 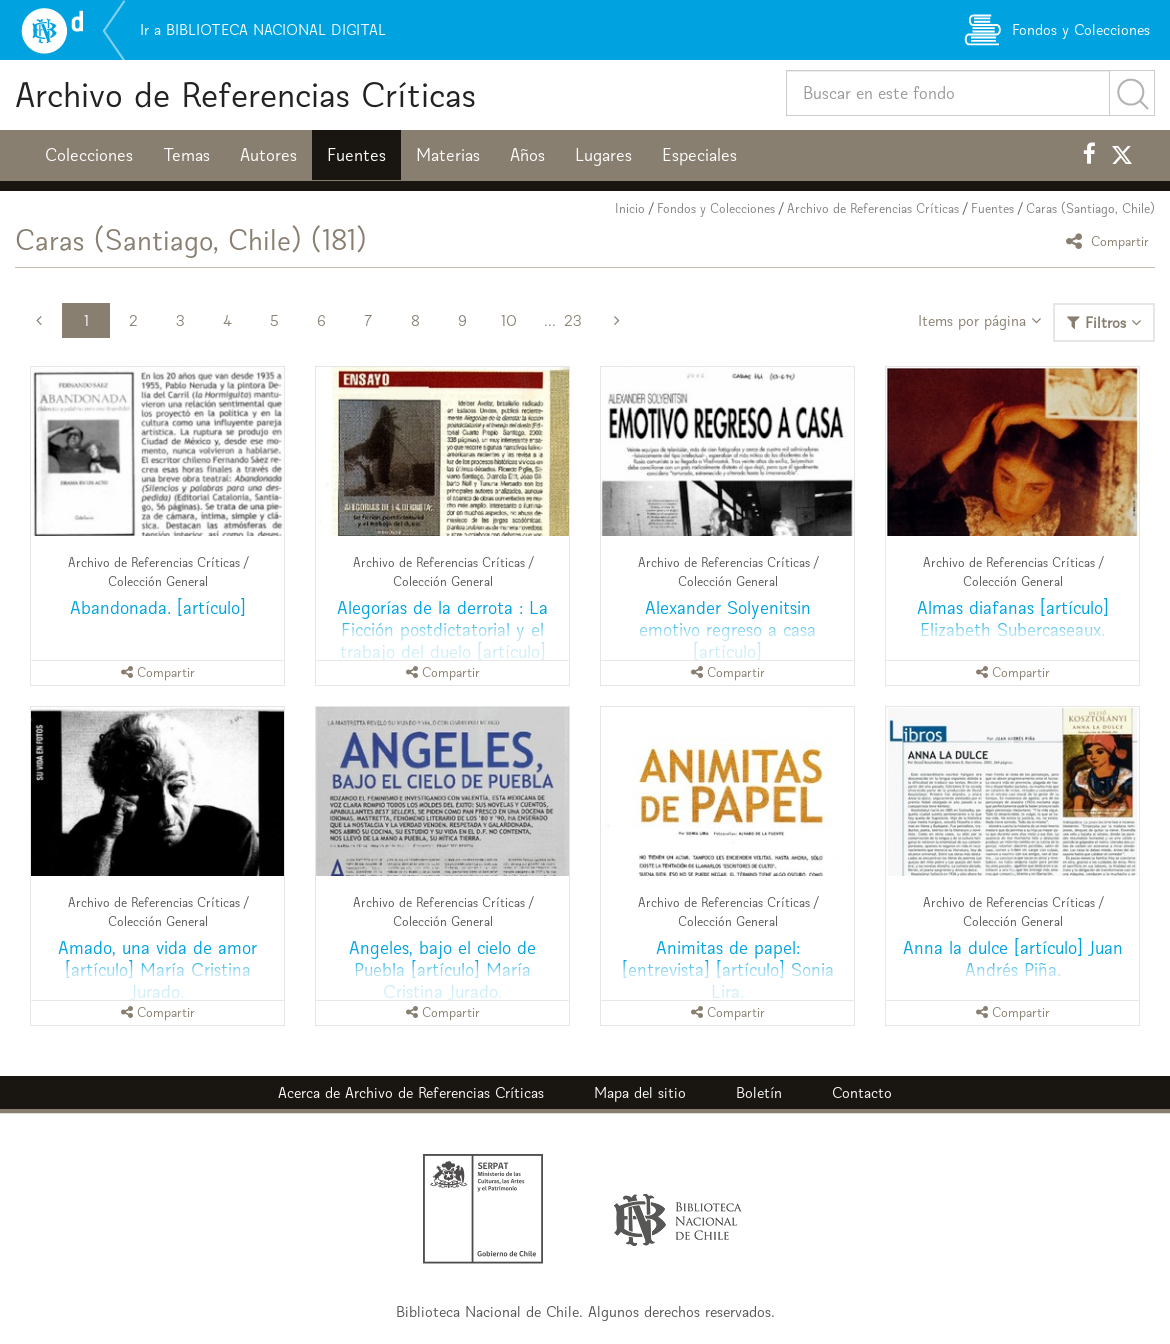 What do you see at coordinates (527, 155) in the screenshot?
I see `Años` at bounding box center [527, 155].